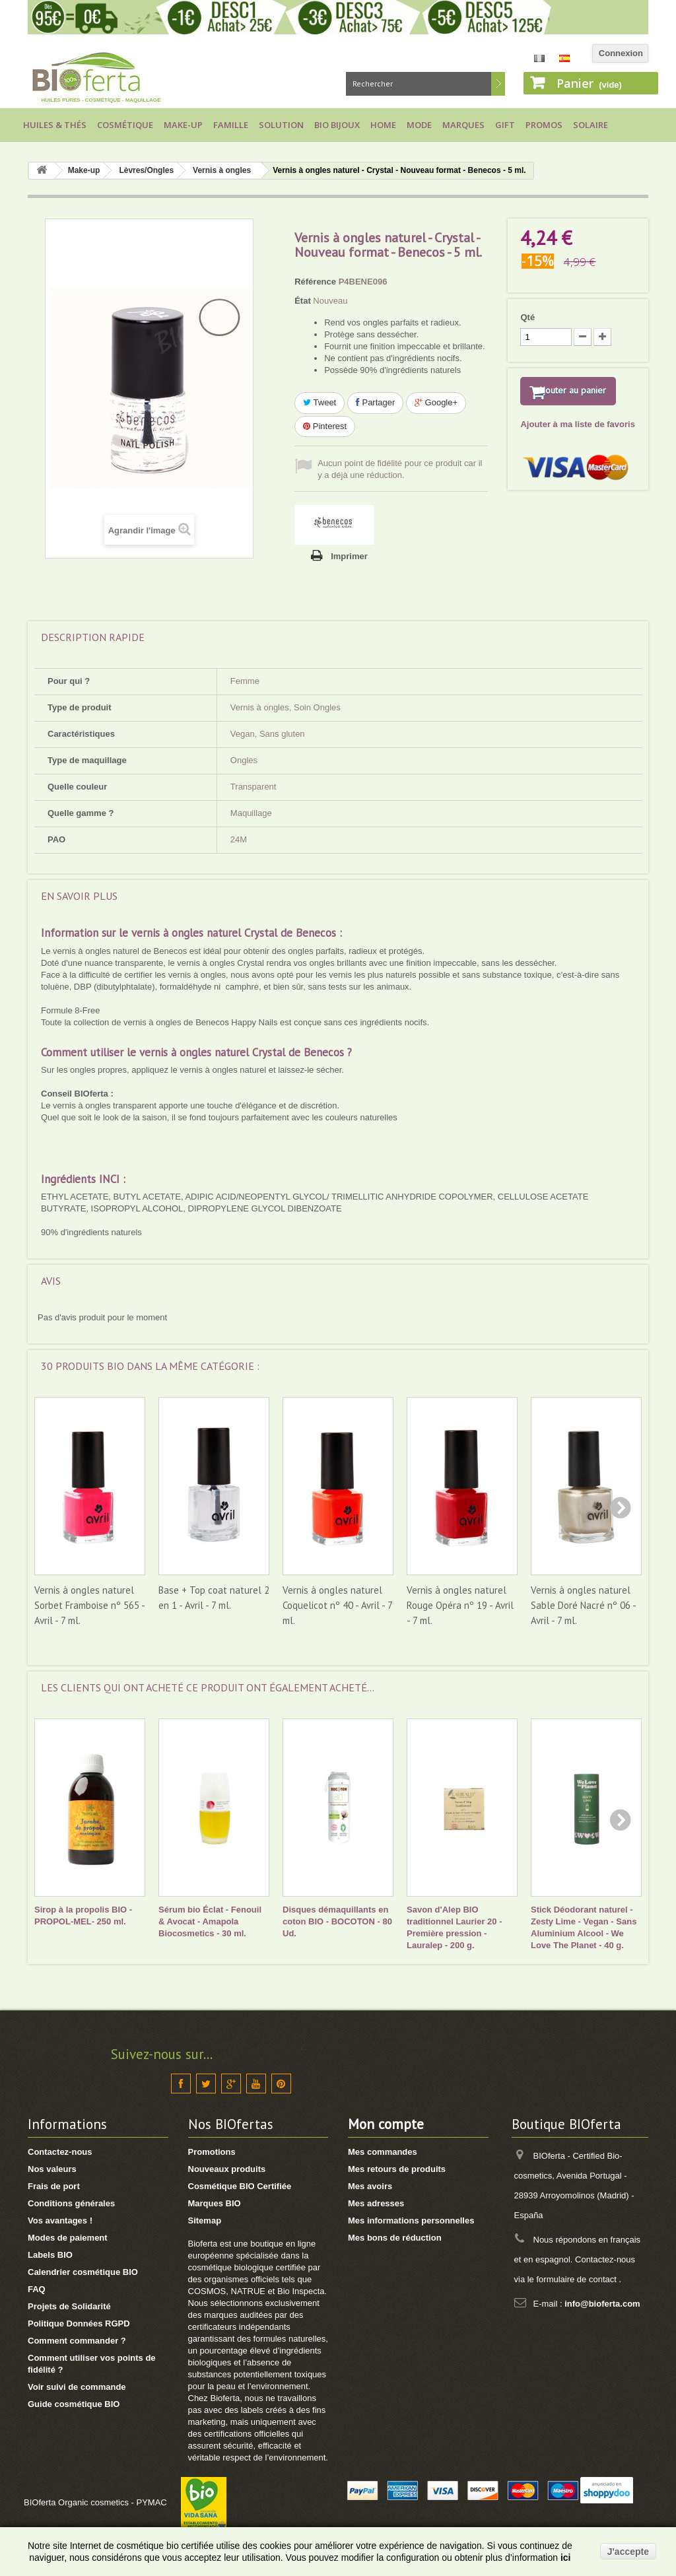 The image size is (676, 2576). What do you see at coordinates (621, 53) in the screenshot?
I see `Connexion` at bounding box center [621, 53].